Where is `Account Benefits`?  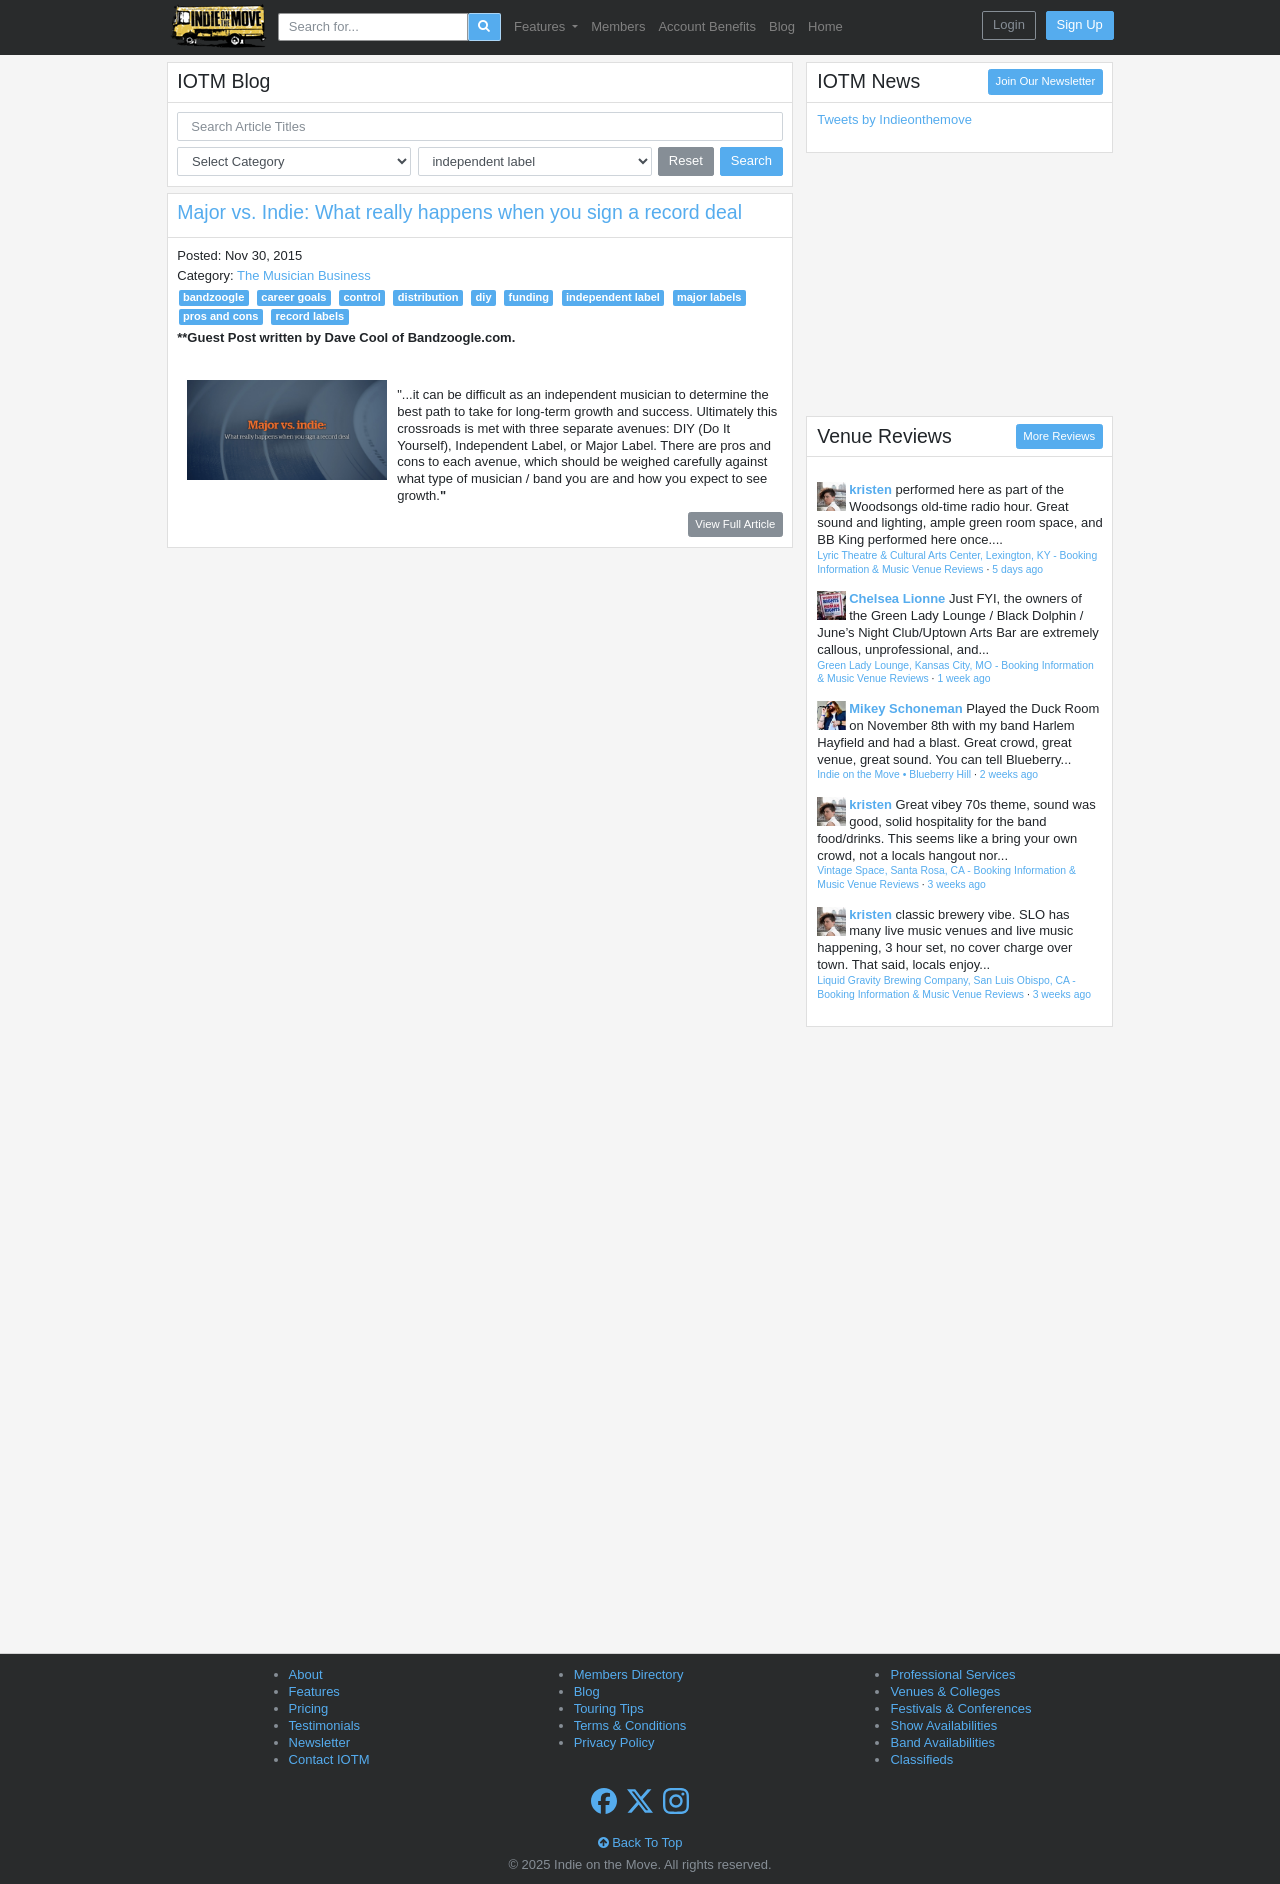 Account Benefits is located at coordinates (707, 26).